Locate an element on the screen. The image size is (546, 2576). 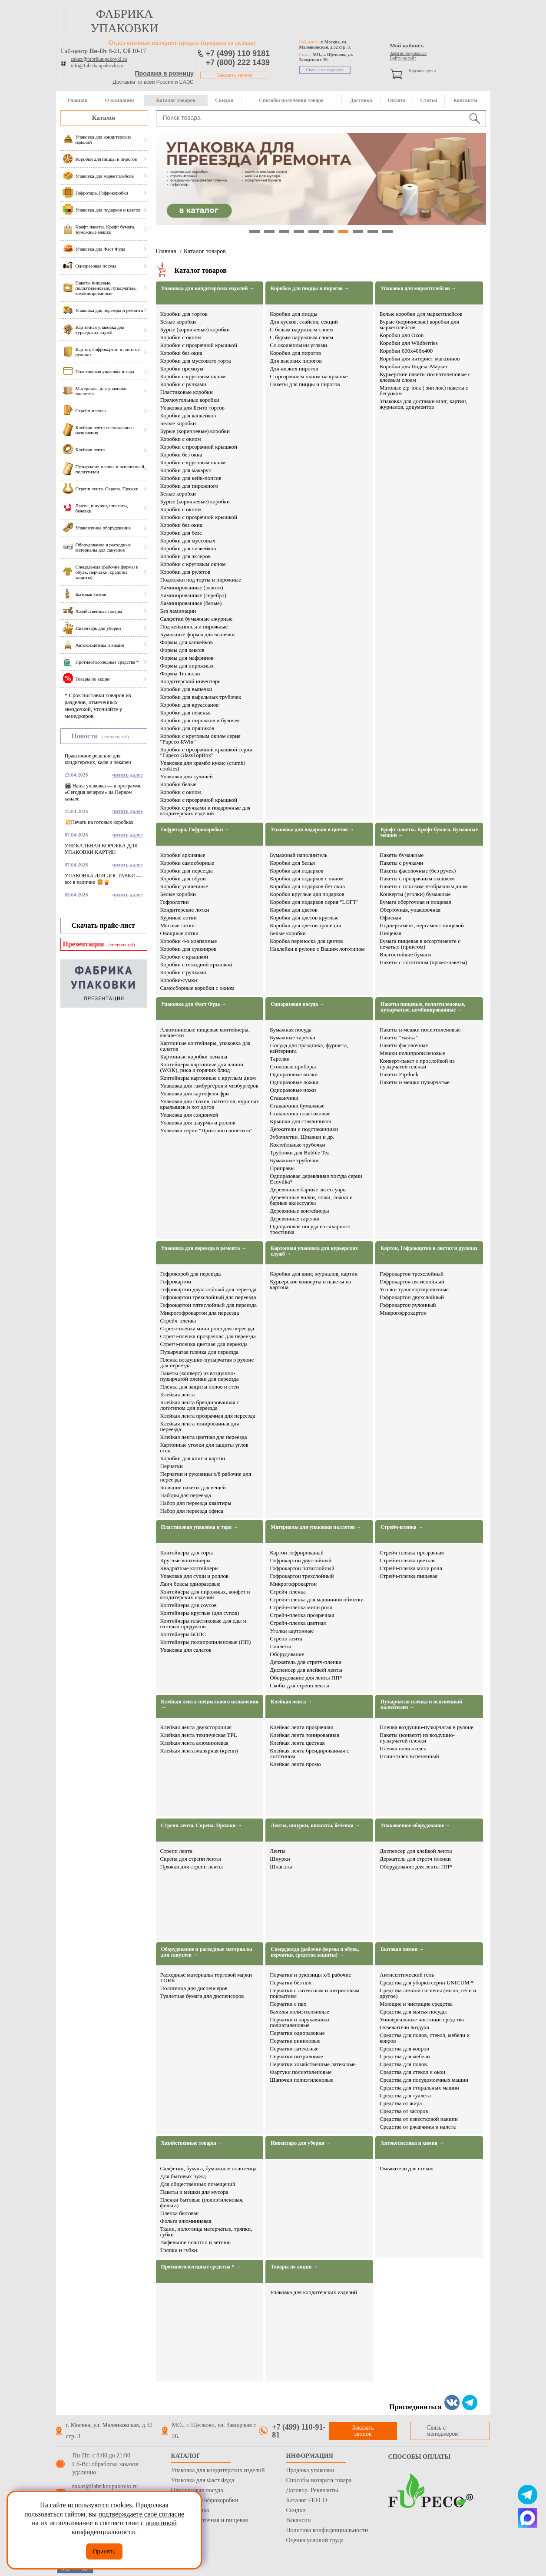
Противогололедные средства * → is located at coordinates (201, 2267).